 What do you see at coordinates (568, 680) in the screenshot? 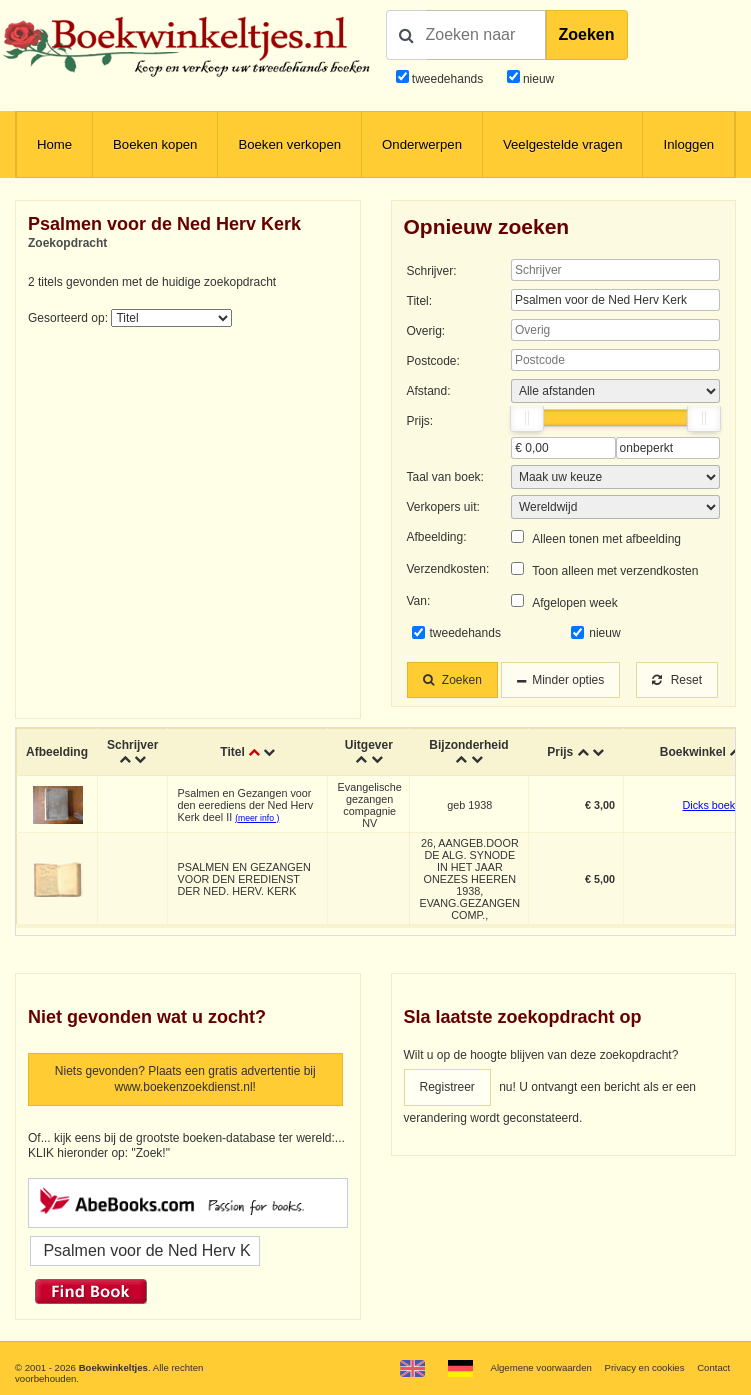
I see `Minder opties` at bounding box center [568, 680].